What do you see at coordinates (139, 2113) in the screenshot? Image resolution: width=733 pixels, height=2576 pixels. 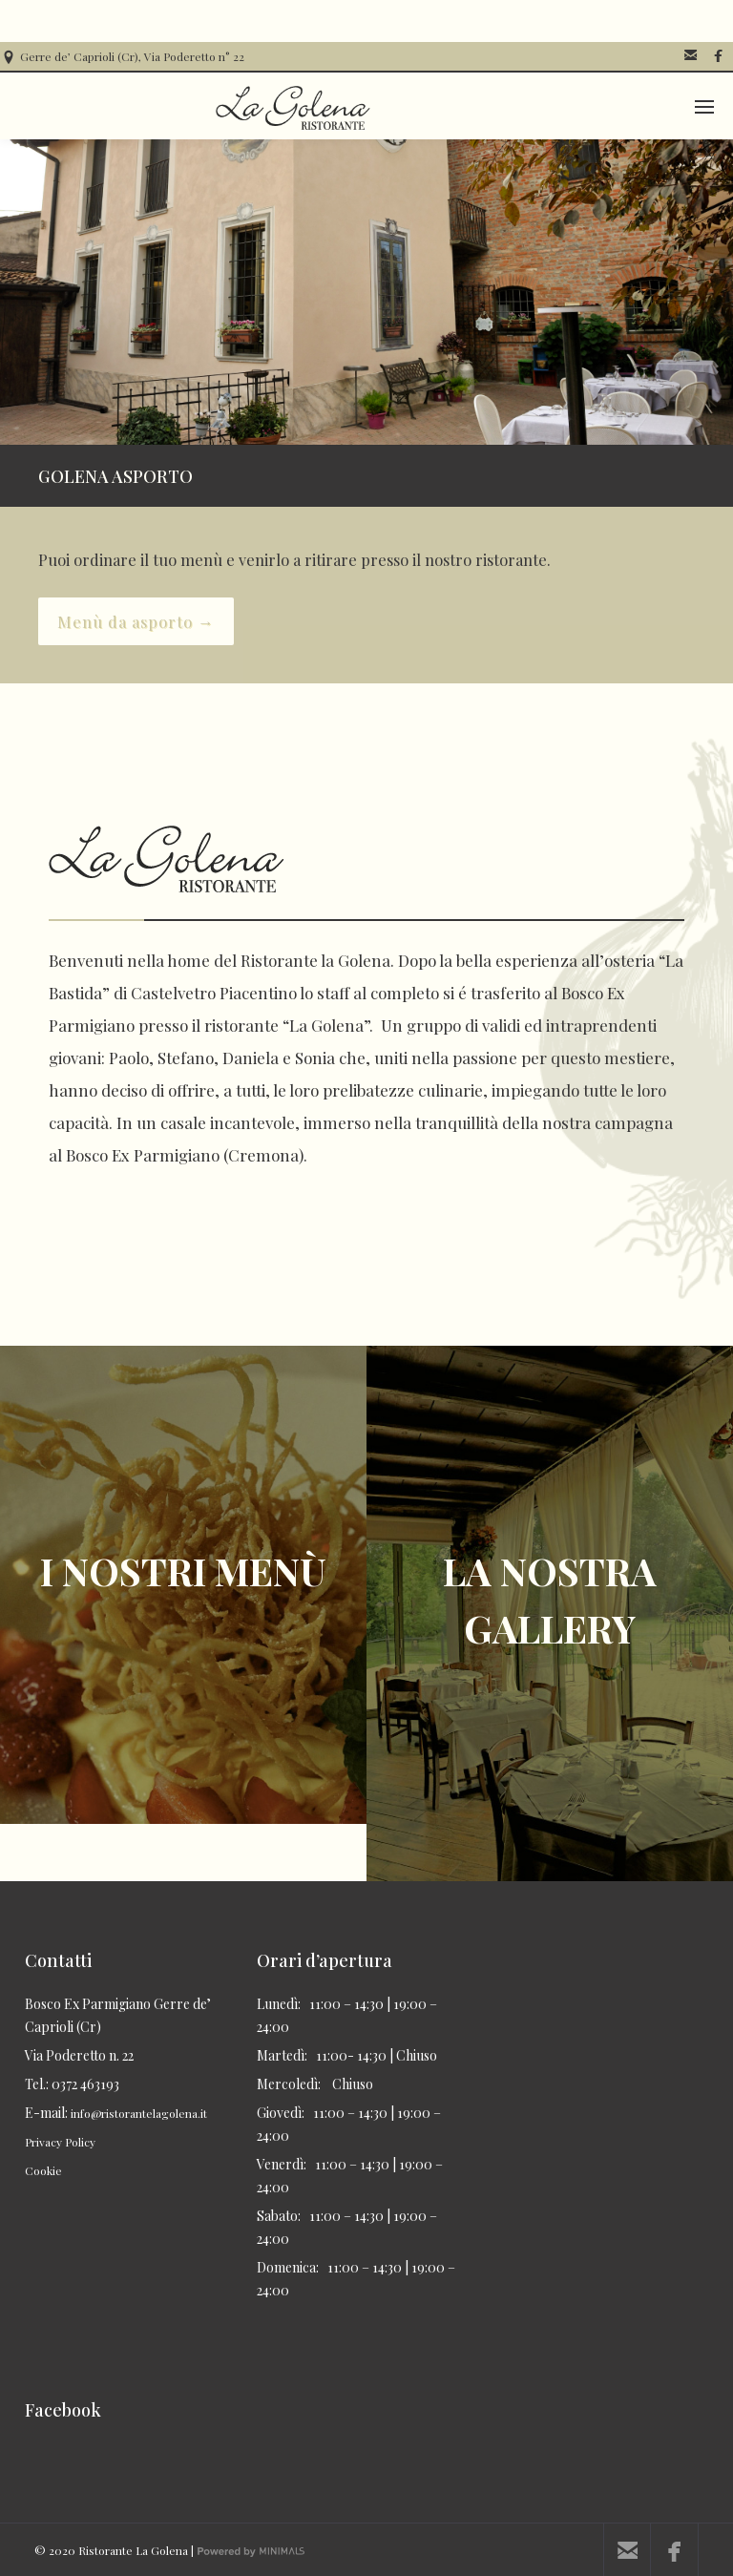 I see `info@ristorantelagolena.it` at bounding box center [139, 2113].